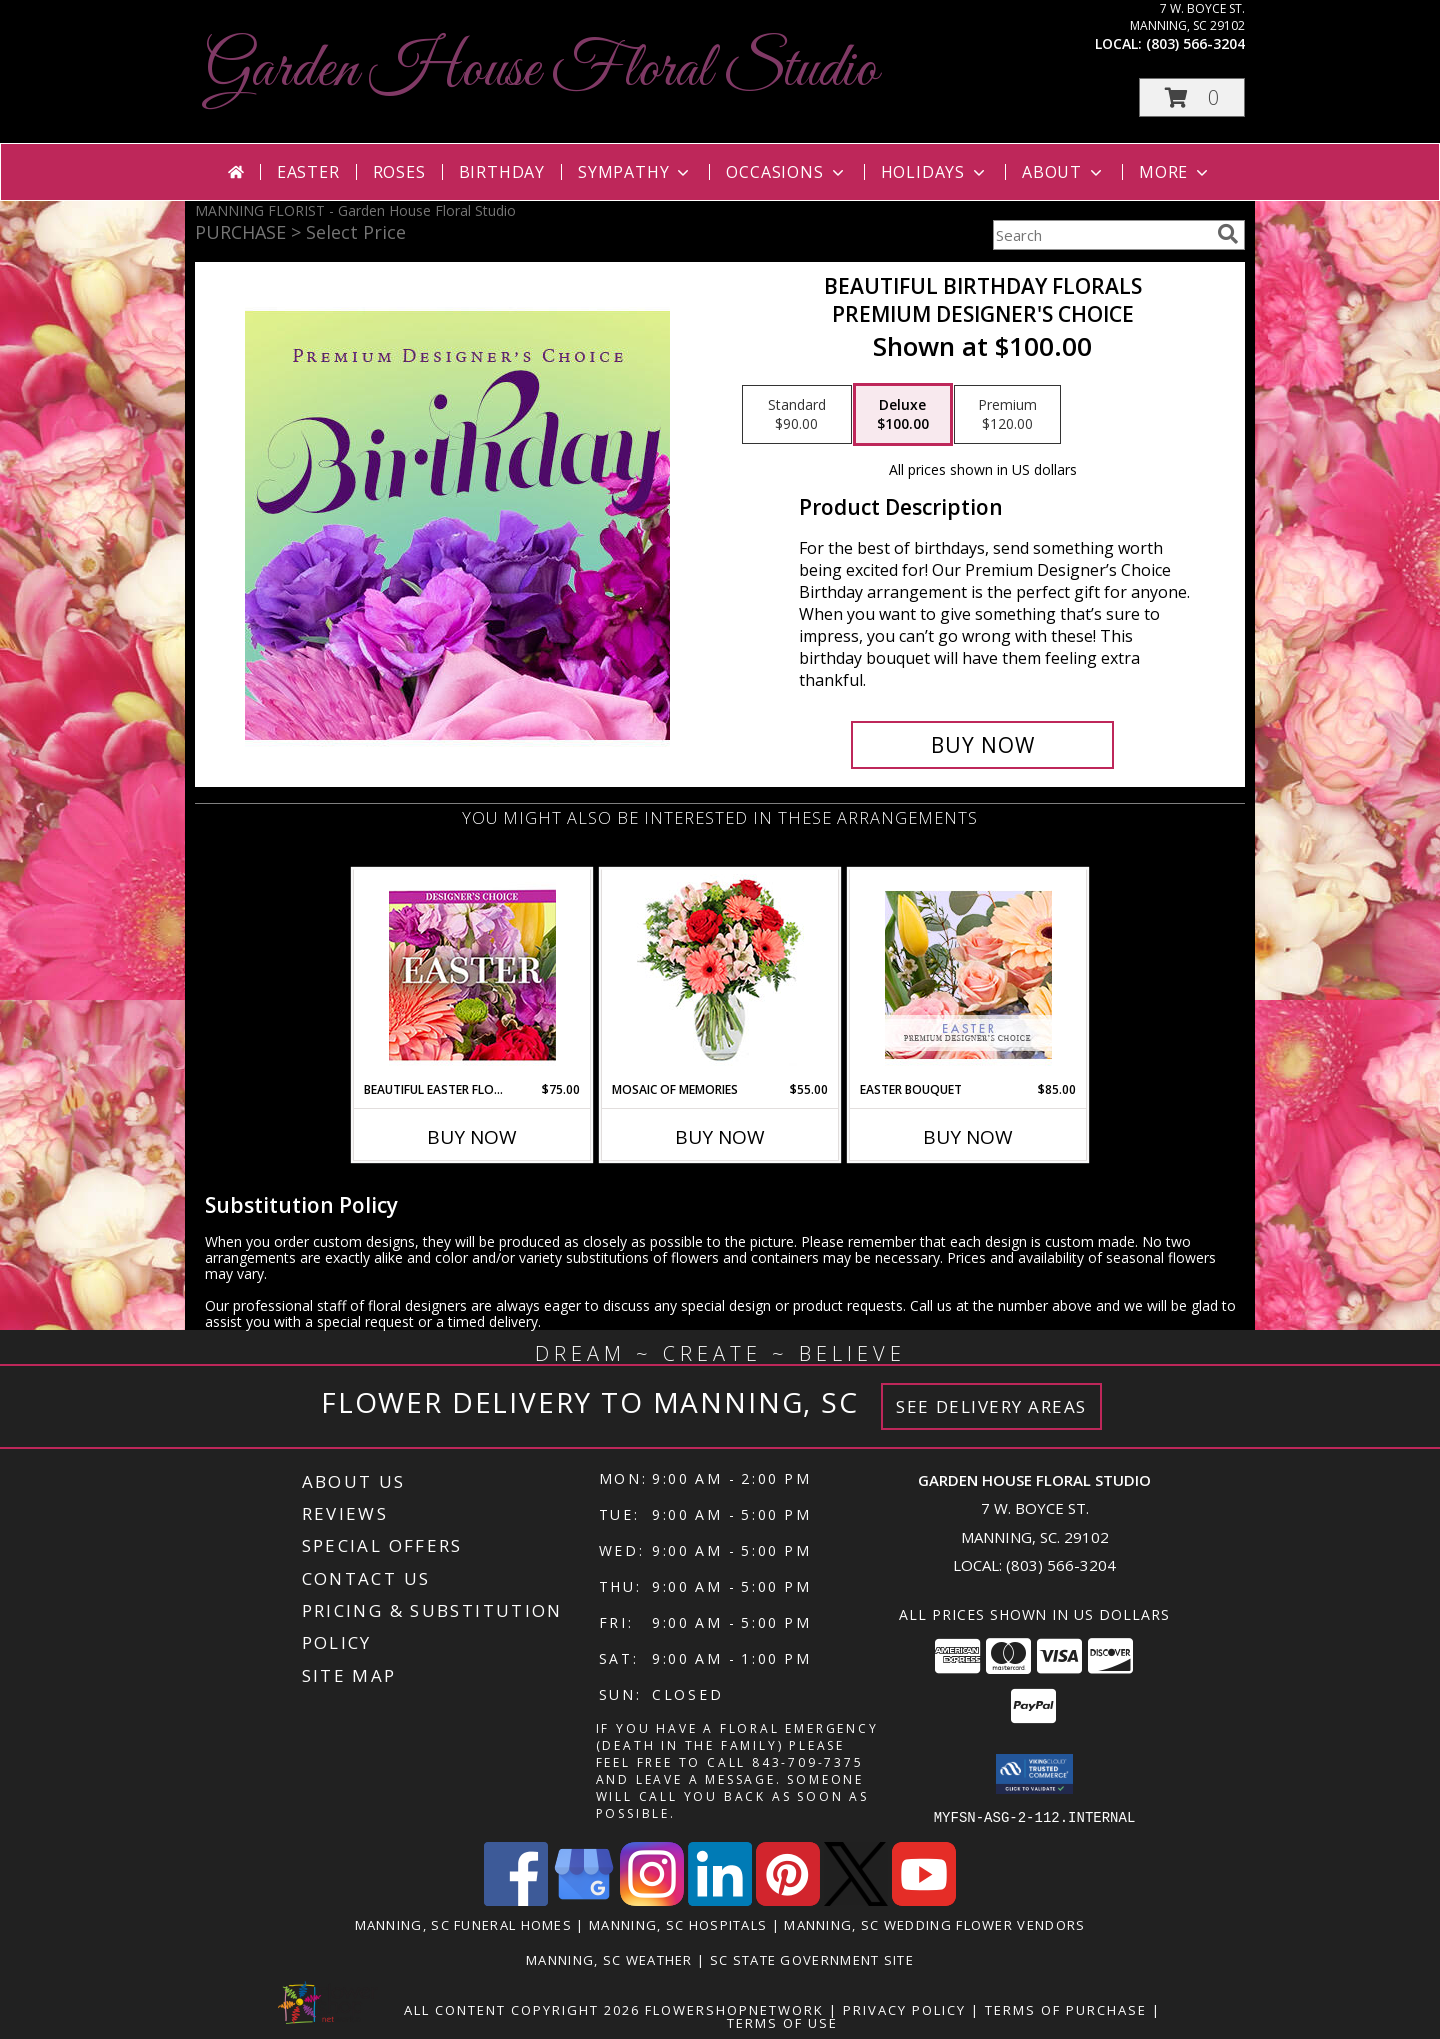 Image resolution: width=1440 pixels, height=2039 pixels. I want to click on Privacy Policy [Open Privacy Policy in new window], so click(904, 2009).